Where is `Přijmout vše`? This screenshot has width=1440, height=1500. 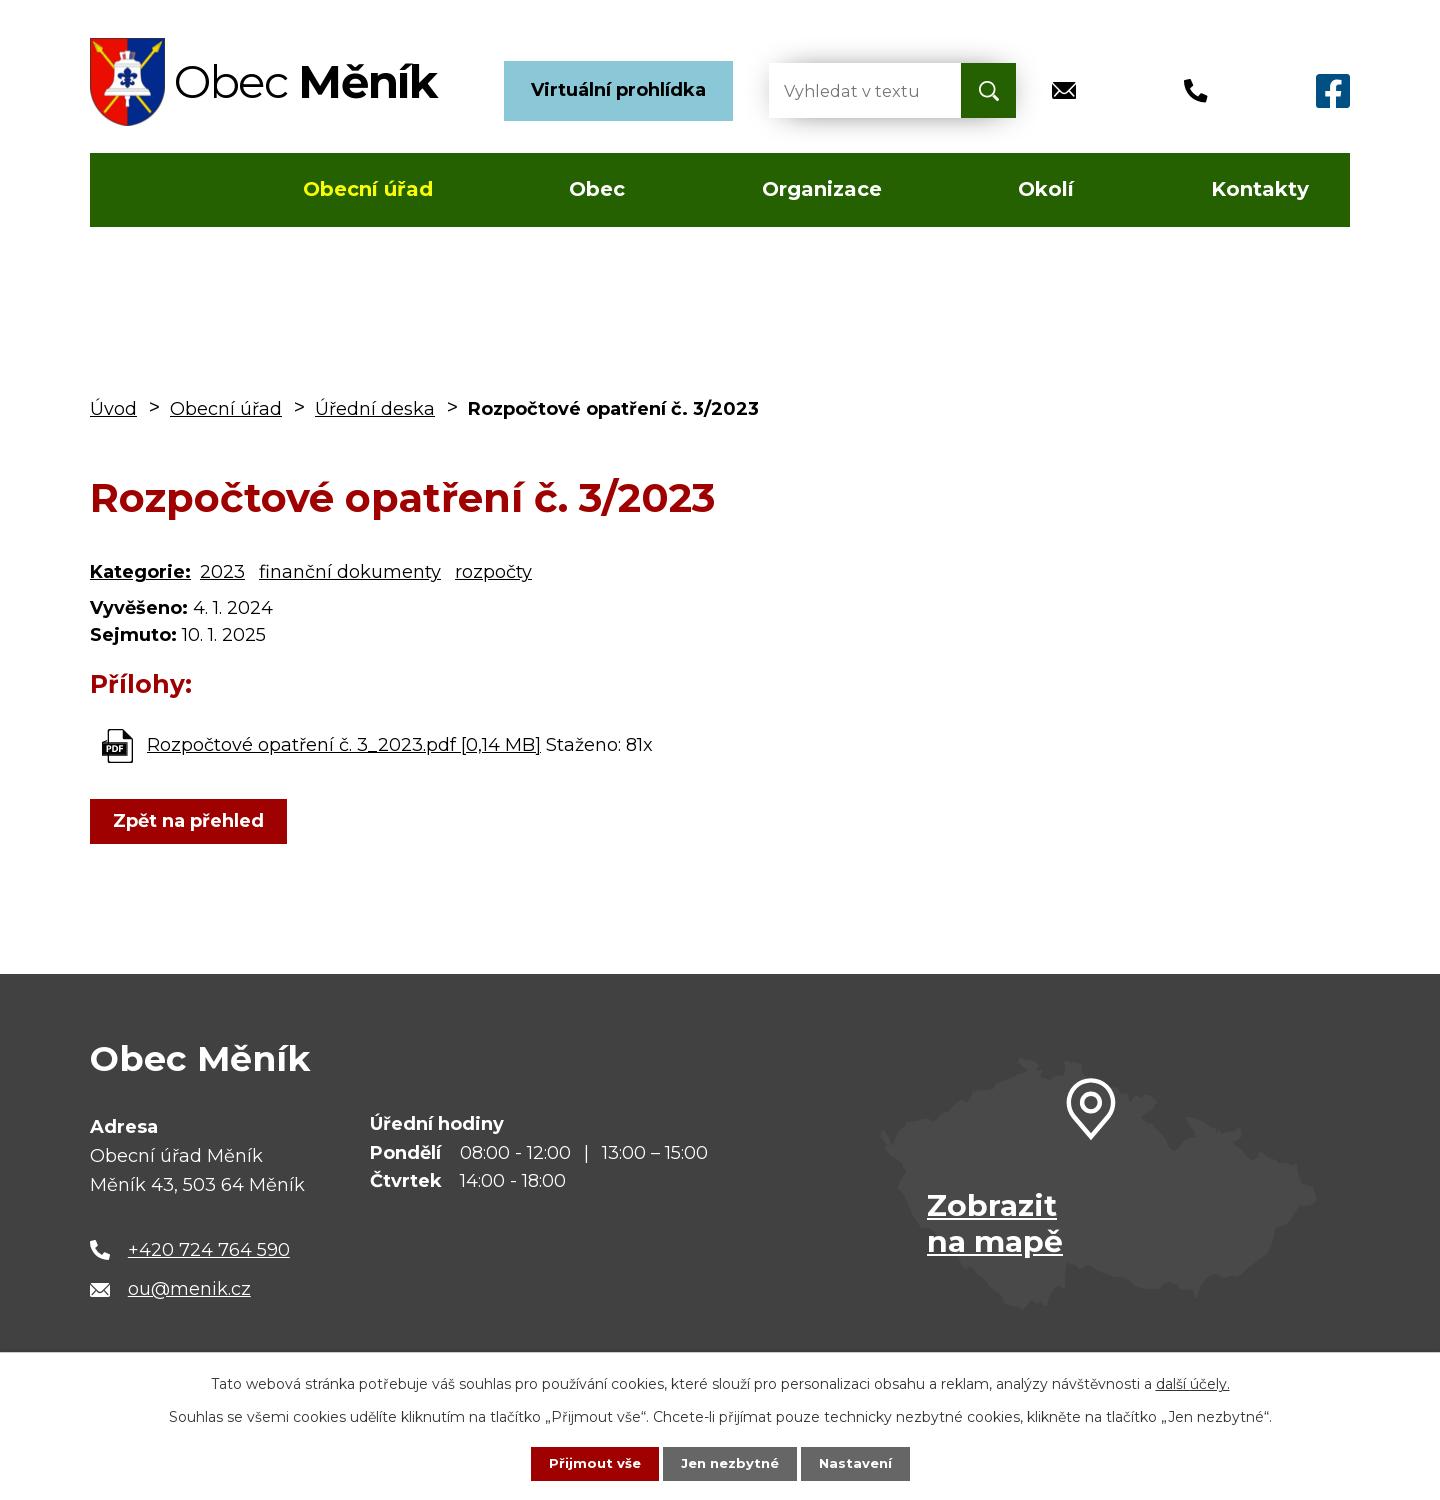
Přijmout vše is located at coordinates (590, 1463).